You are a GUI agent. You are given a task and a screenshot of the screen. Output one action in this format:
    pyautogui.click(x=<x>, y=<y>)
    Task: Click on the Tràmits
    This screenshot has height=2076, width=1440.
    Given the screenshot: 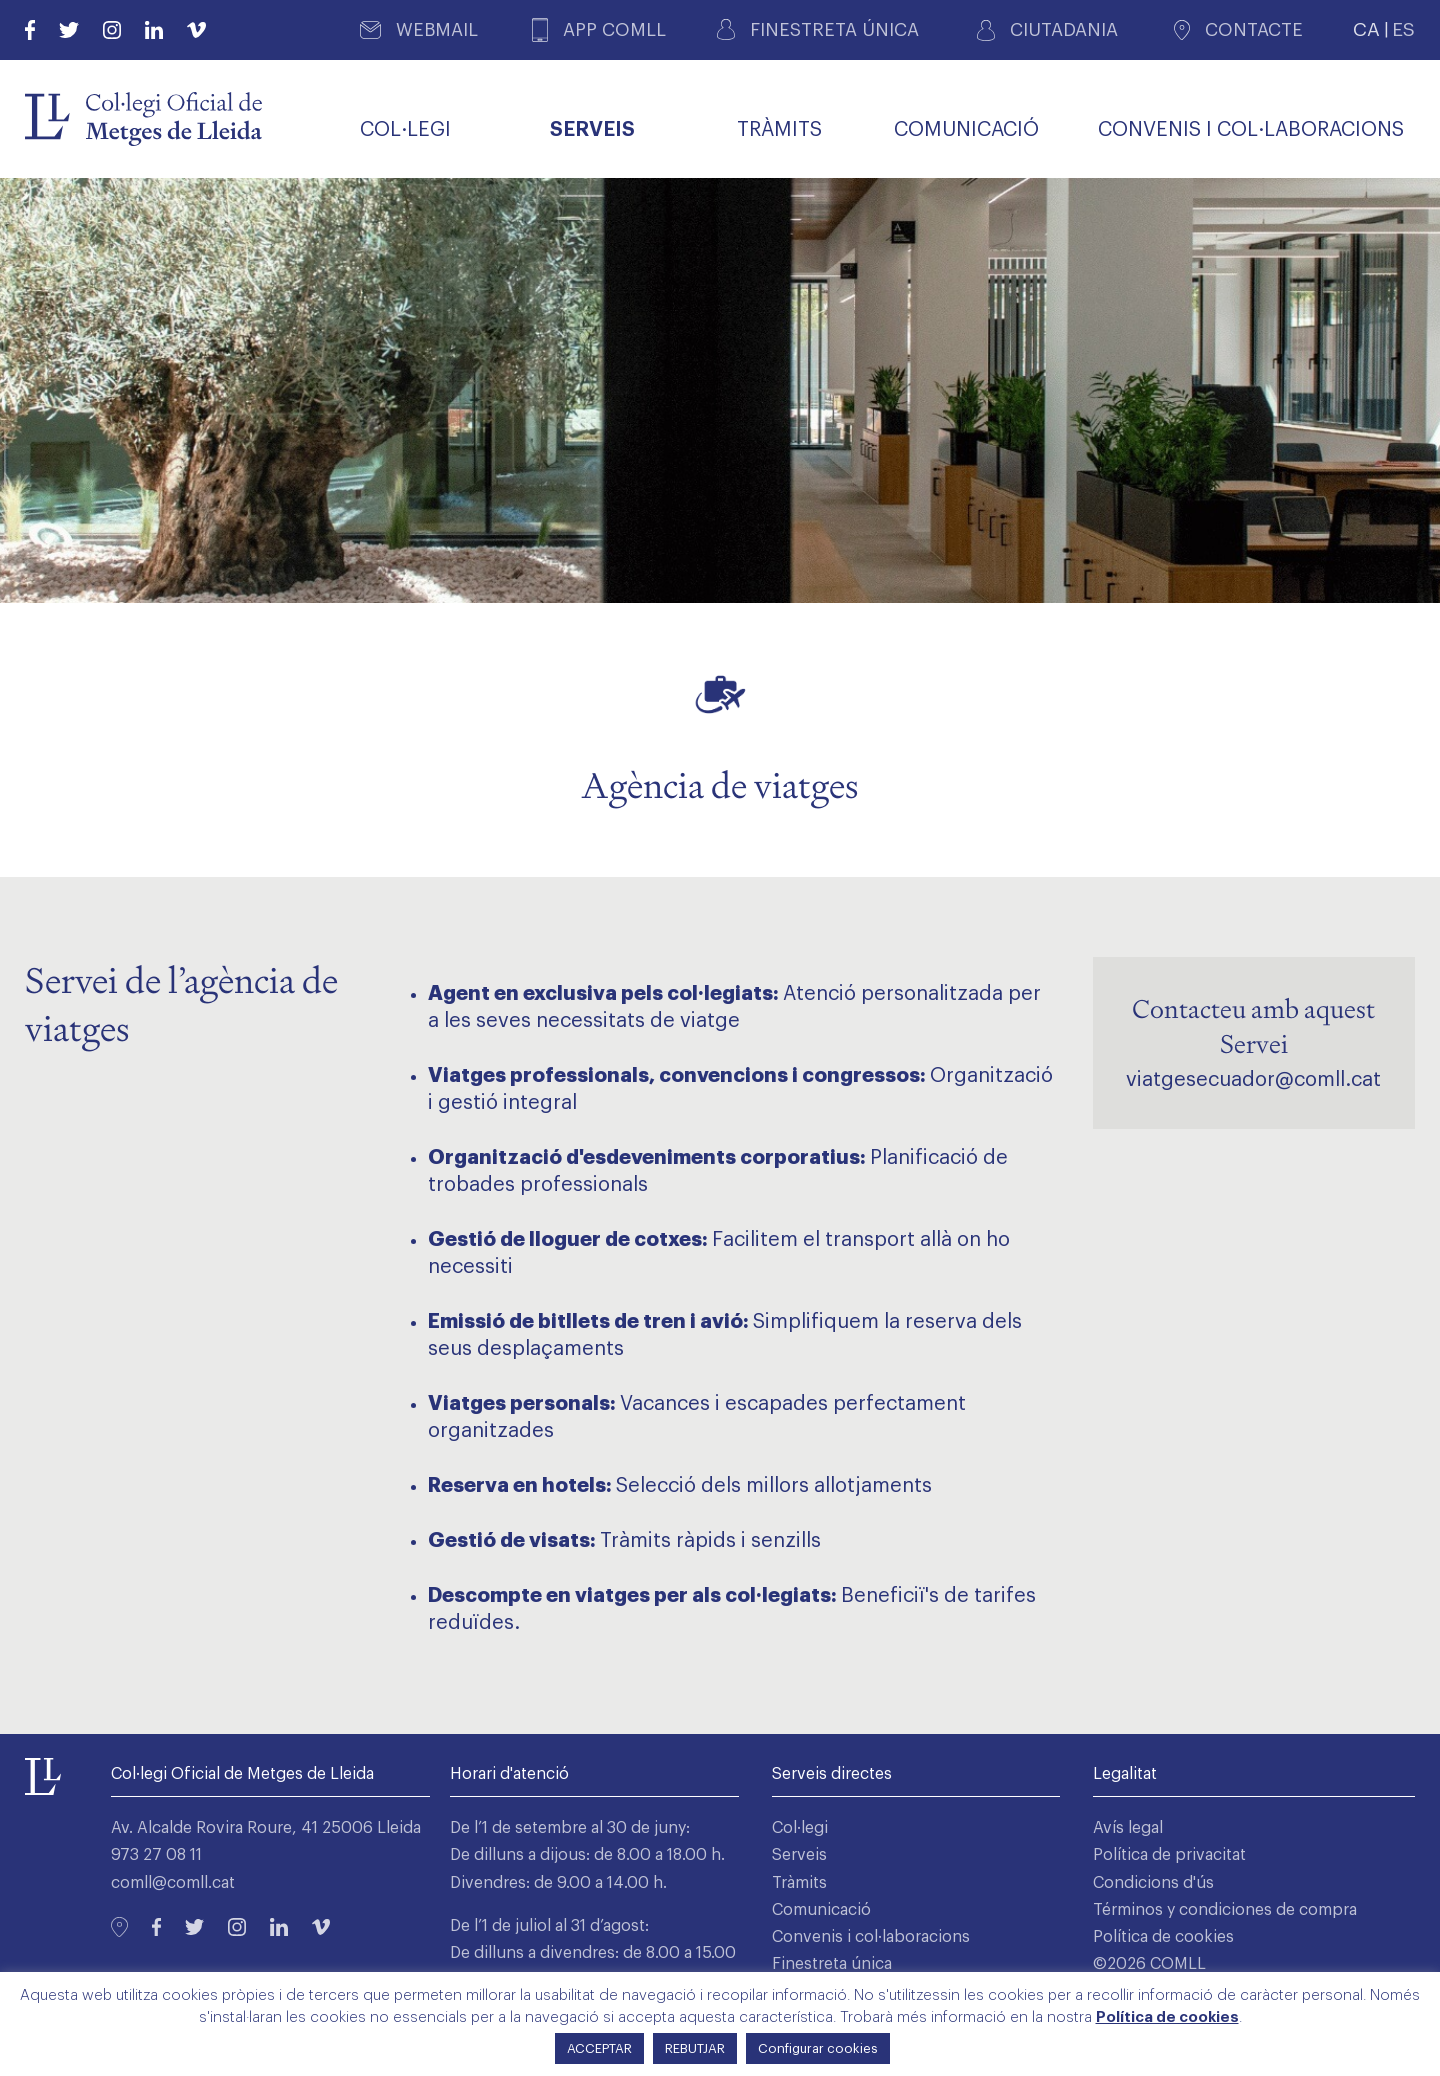 What is the action you would take?
    pyautogui.click(x=799, y=1883)
    